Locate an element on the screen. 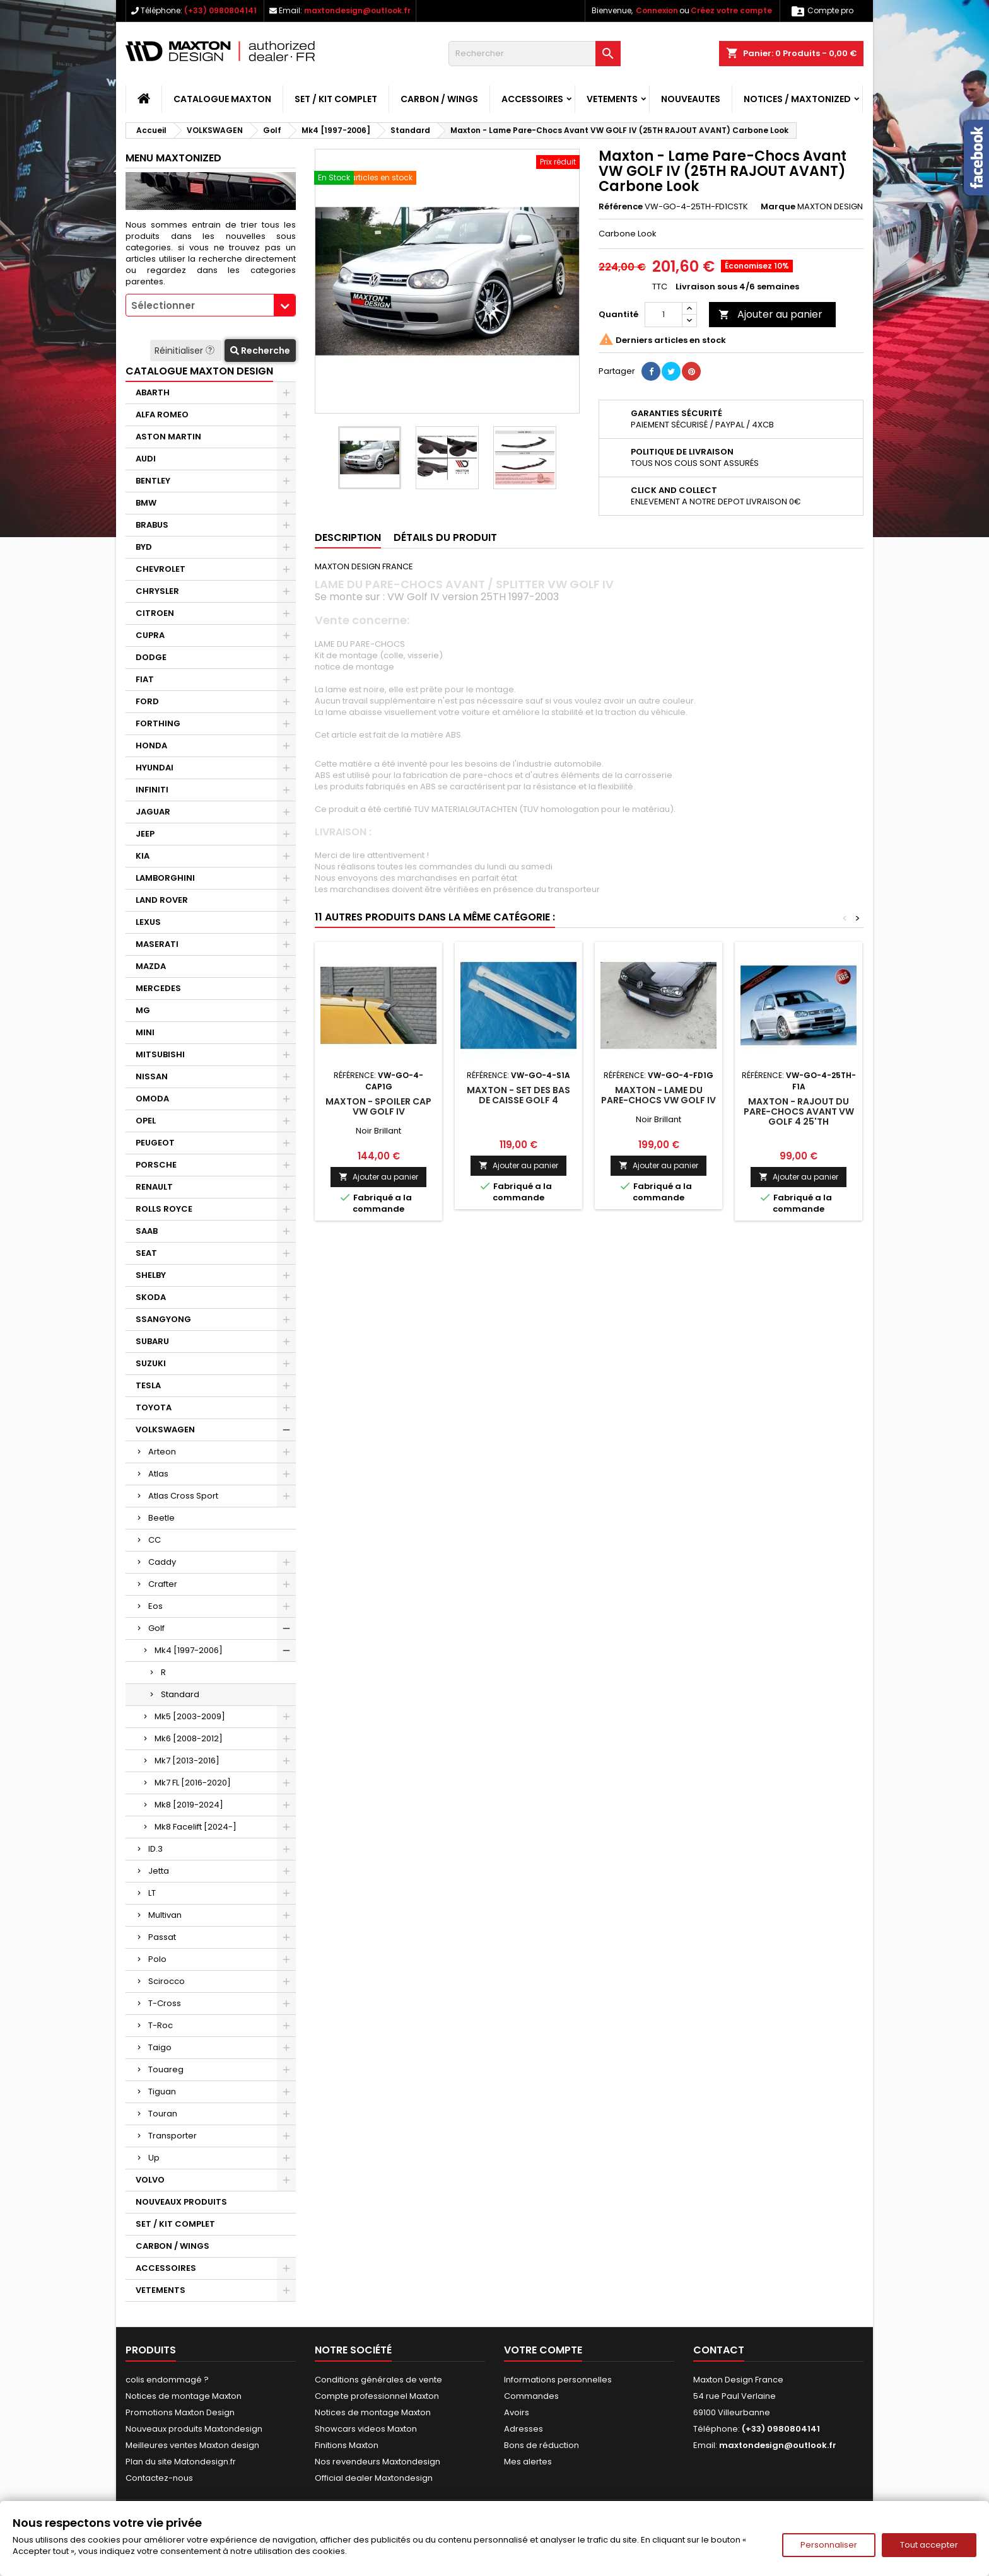  NISSAN is located at coordinates (152, 1076).